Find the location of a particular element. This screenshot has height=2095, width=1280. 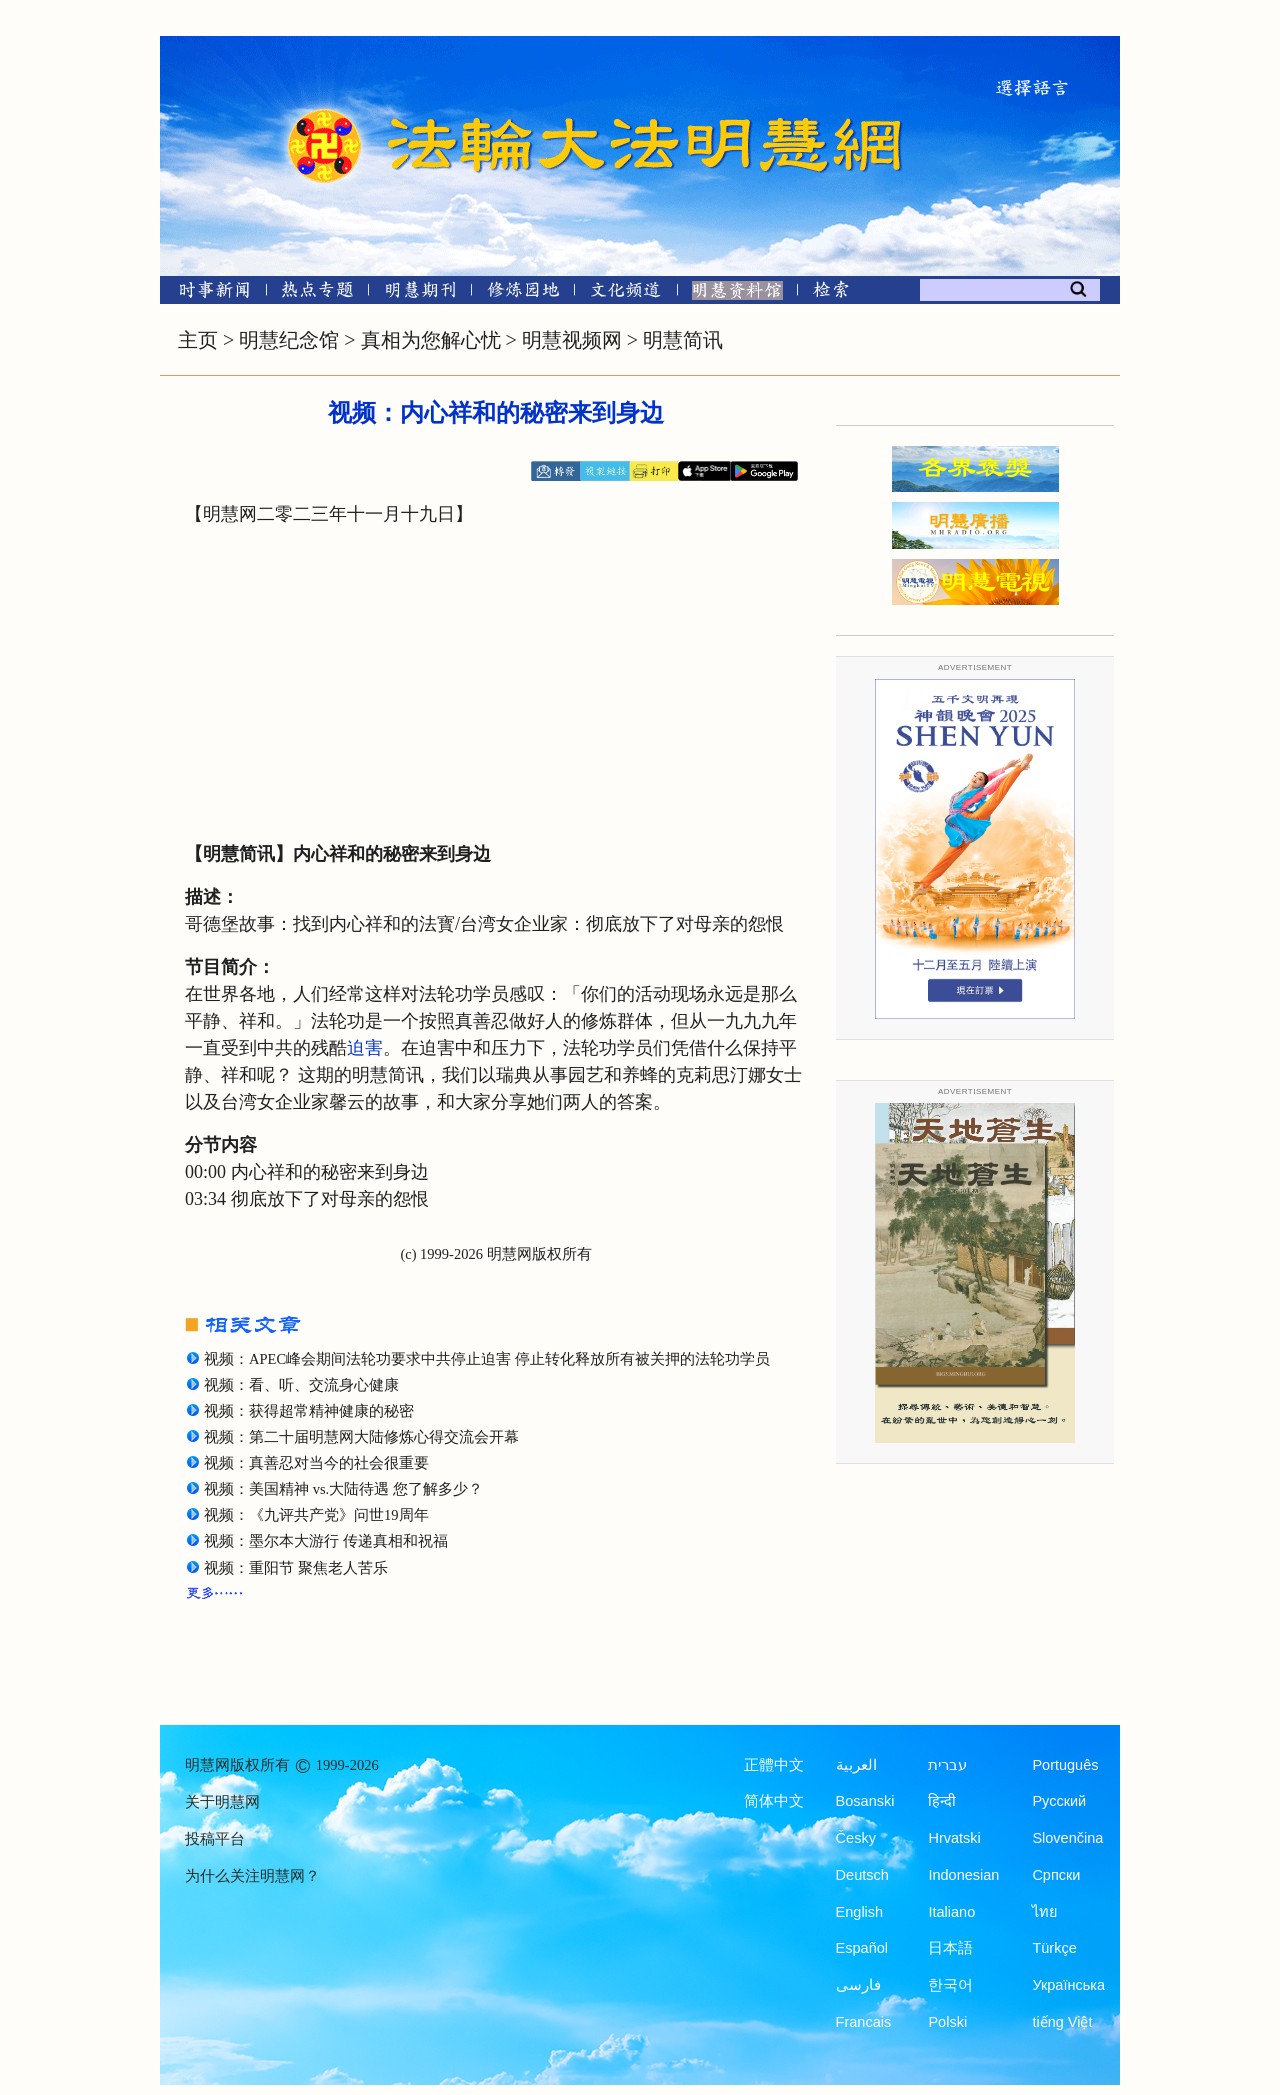

English is located at coordinates (860, 1912).